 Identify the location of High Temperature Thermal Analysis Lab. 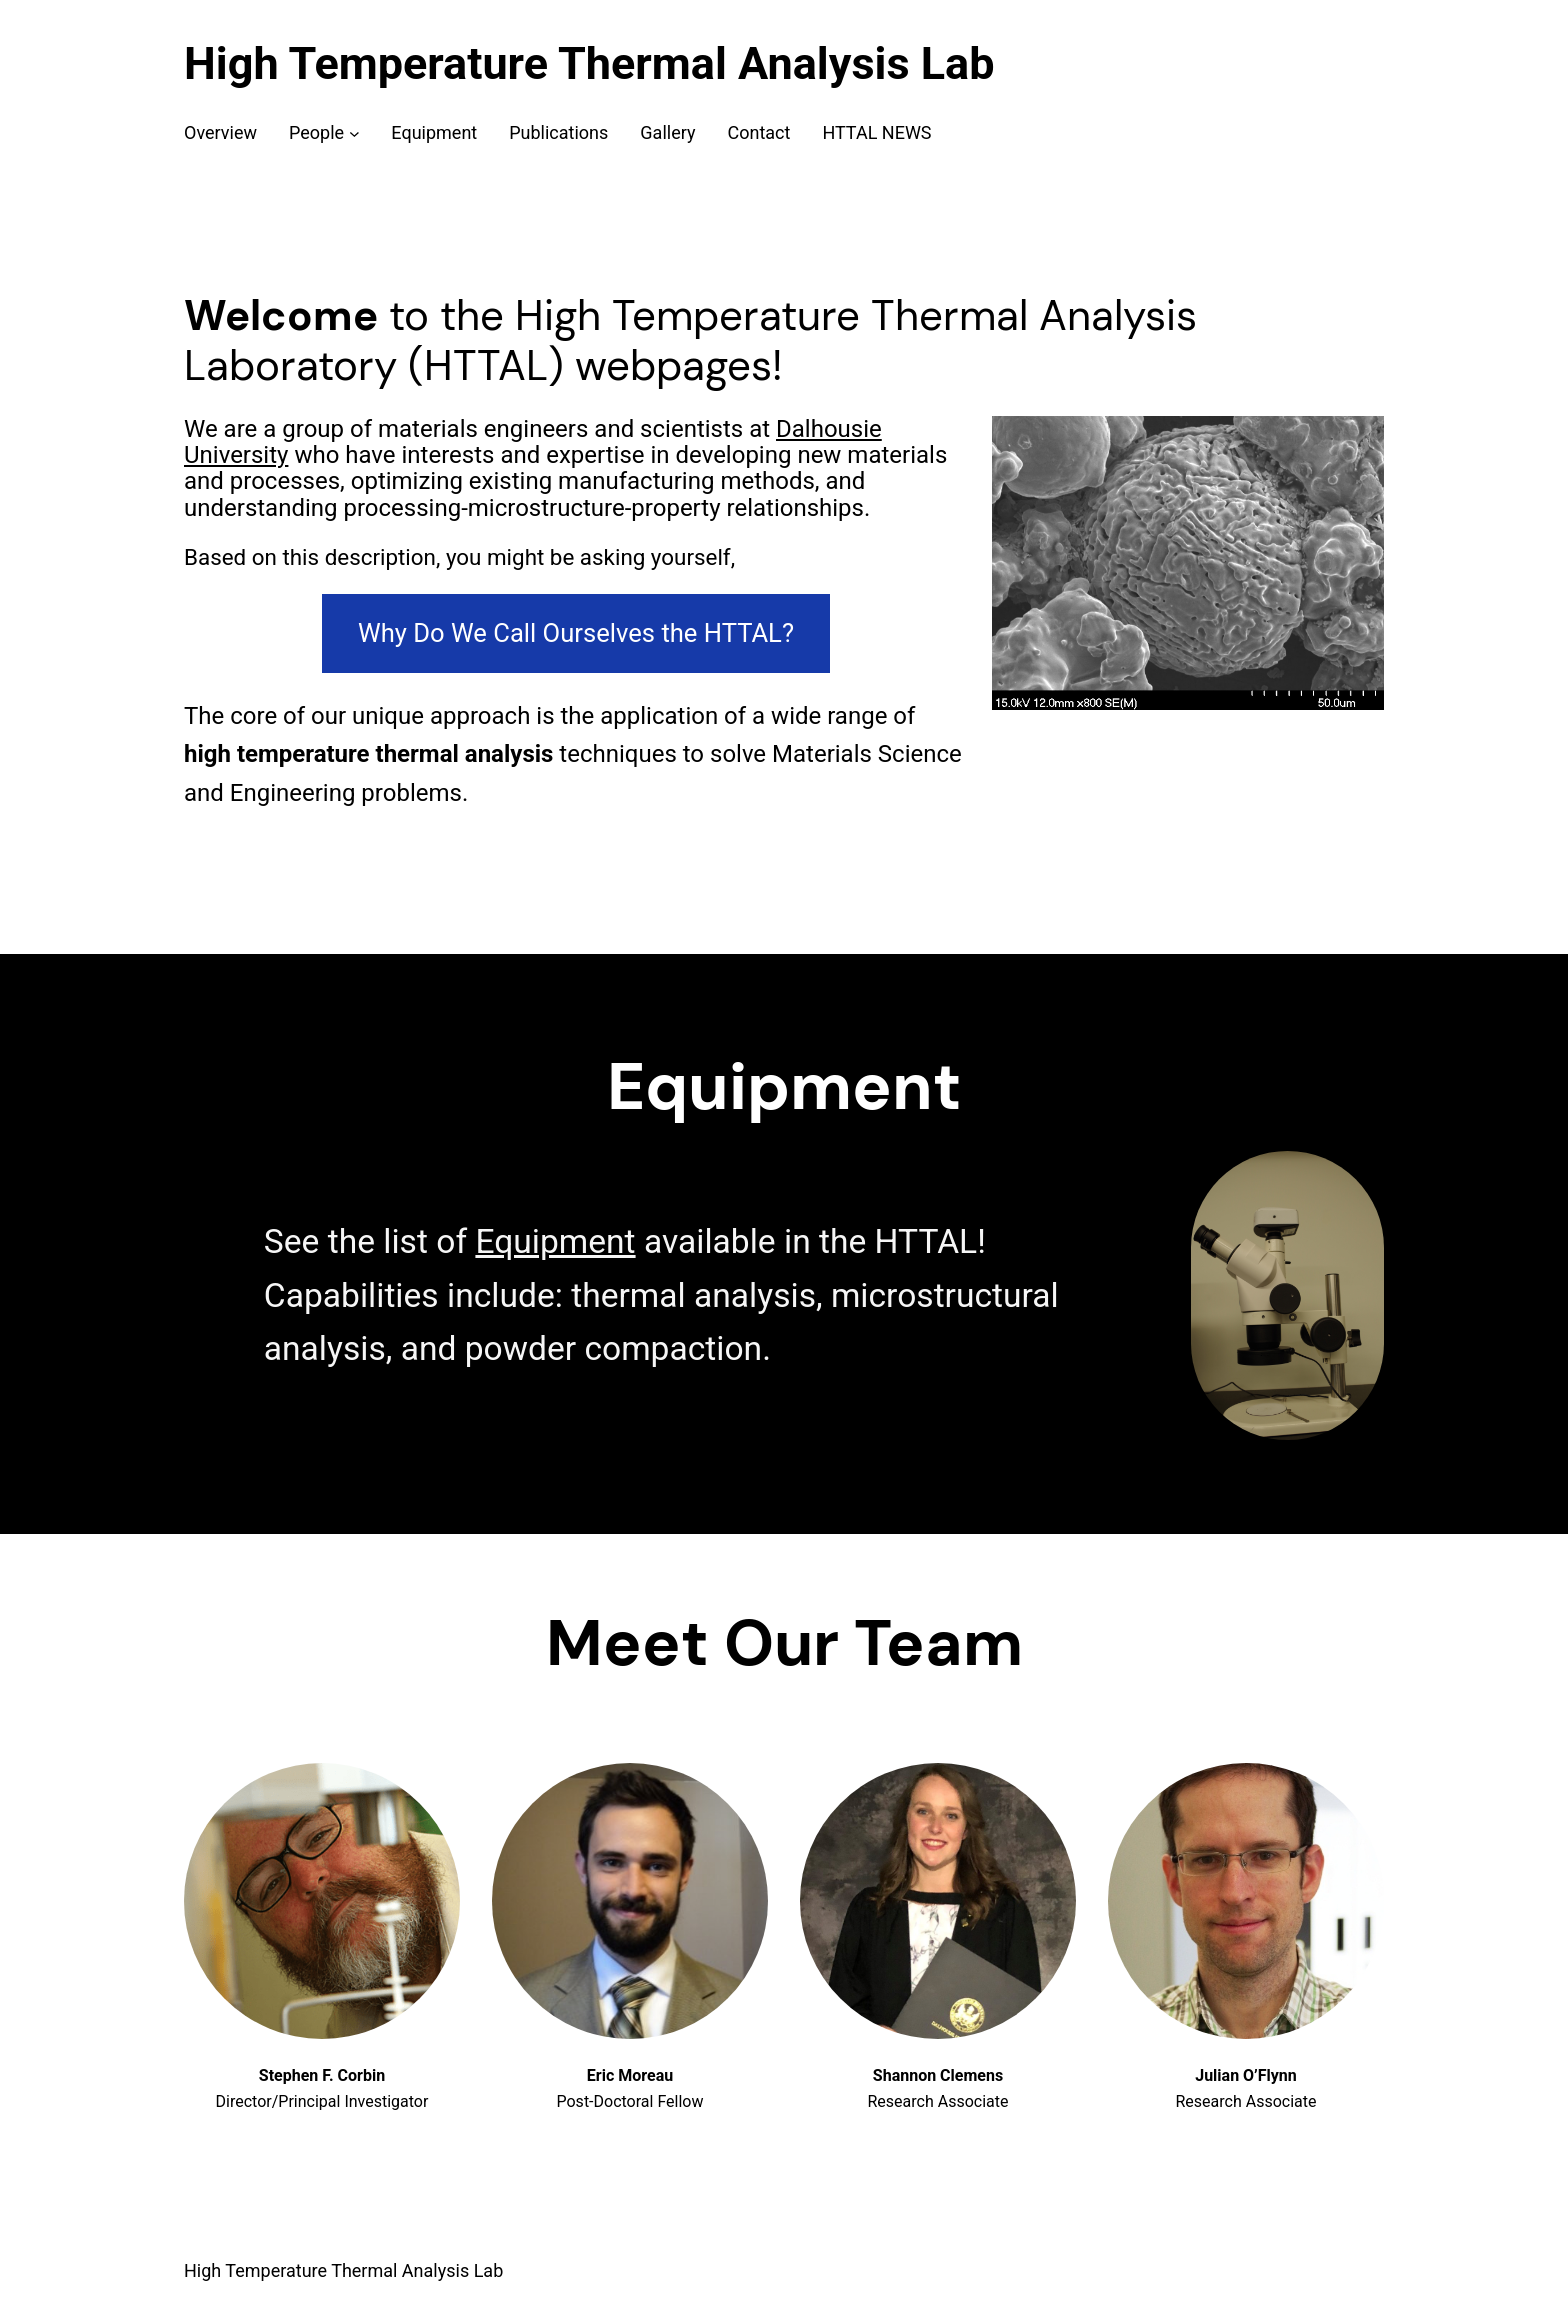
(589, 63).